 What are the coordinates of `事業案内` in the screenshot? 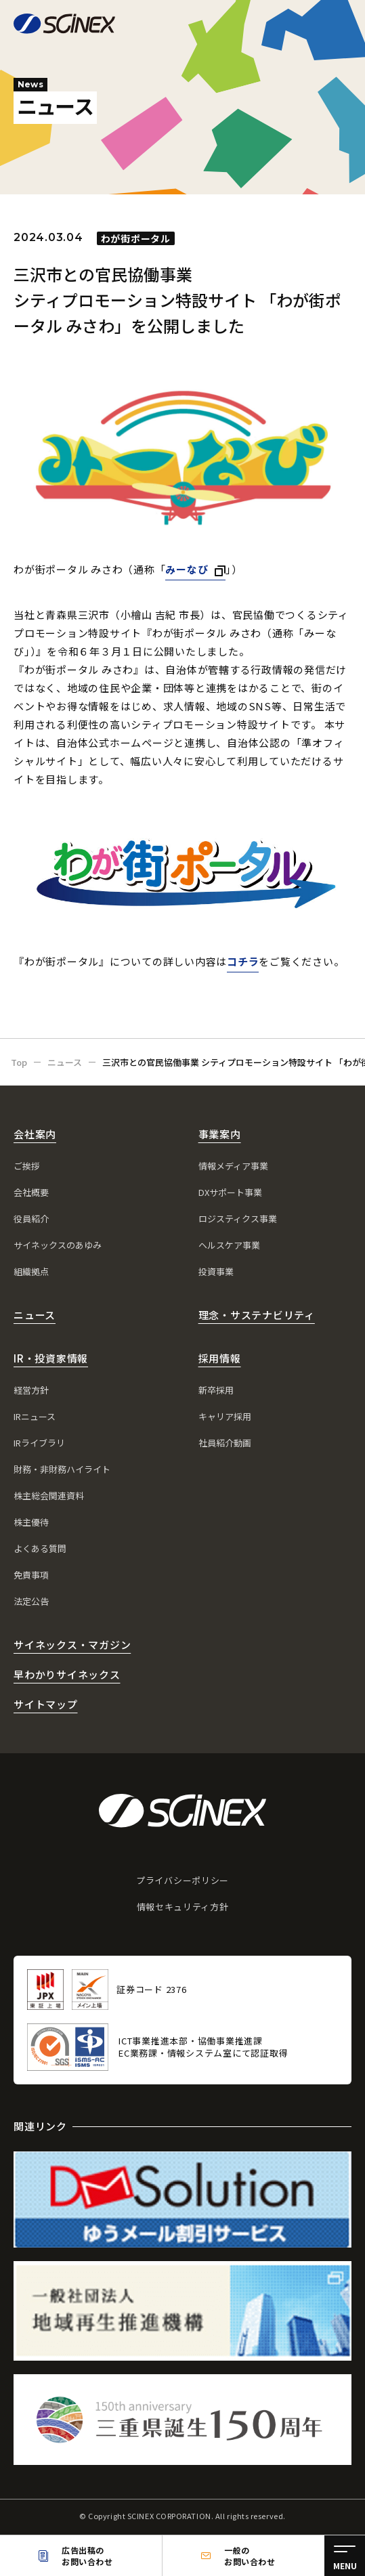 It's located at (219, 1134).